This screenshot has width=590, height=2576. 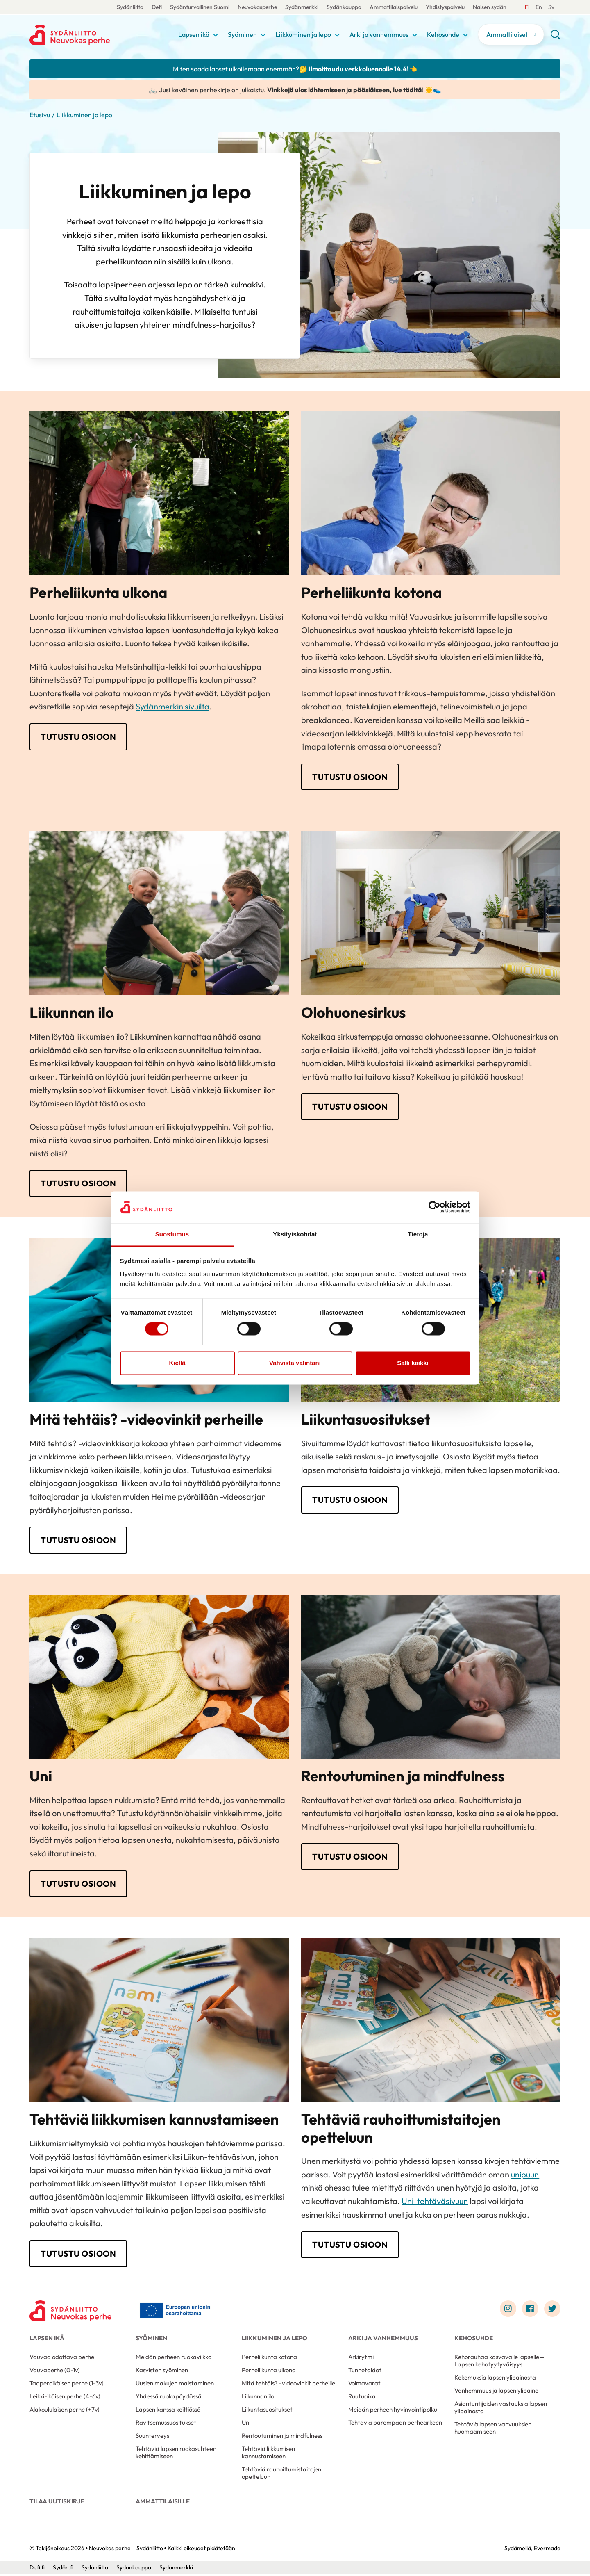 What do you see at coordinates (172, 706) in the screenshot?
I see `Sydänmerkin sivuilta` at bounding box center [172, 706].